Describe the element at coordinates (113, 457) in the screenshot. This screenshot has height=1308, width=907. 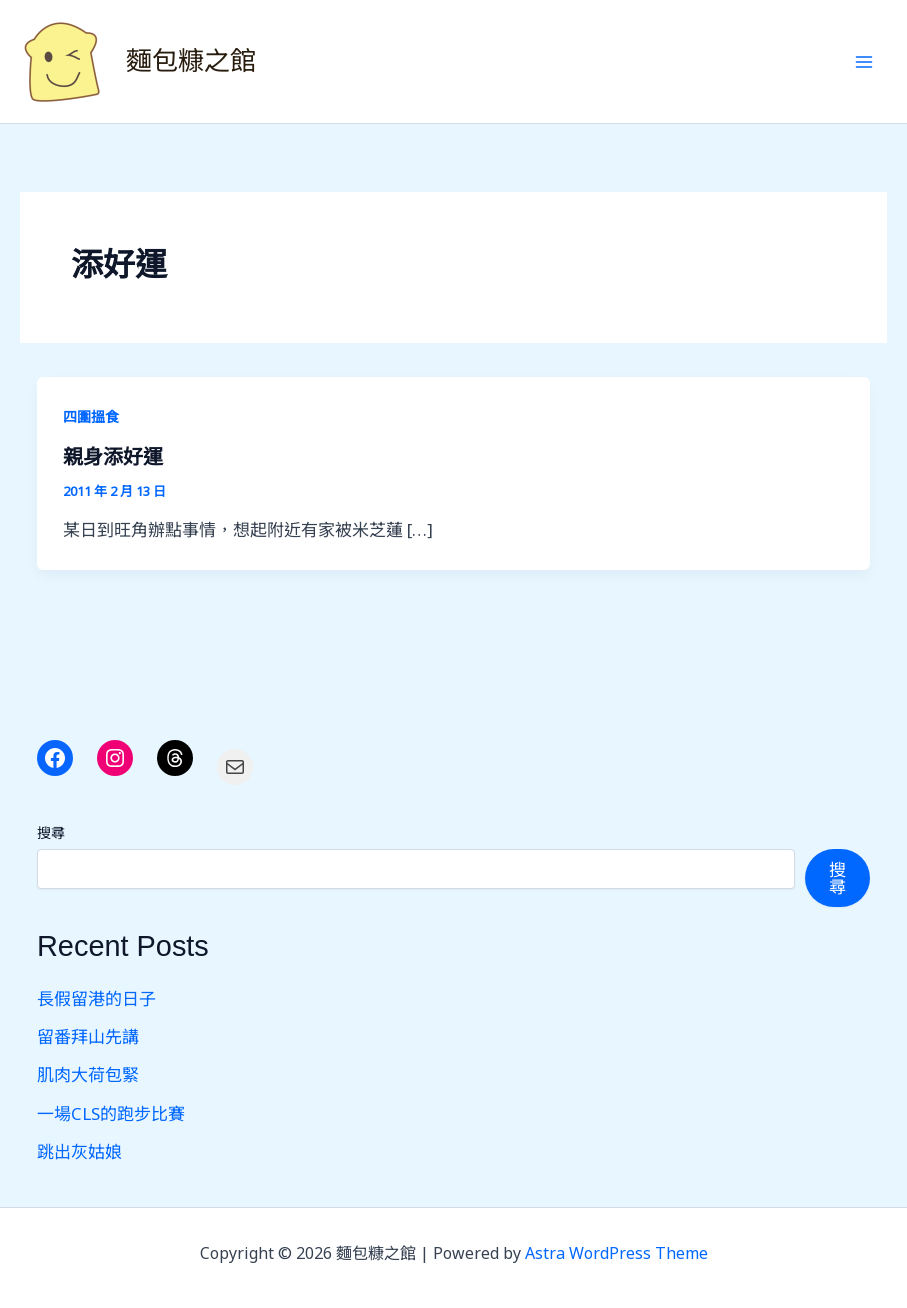
I see `親身添好運` at that location.